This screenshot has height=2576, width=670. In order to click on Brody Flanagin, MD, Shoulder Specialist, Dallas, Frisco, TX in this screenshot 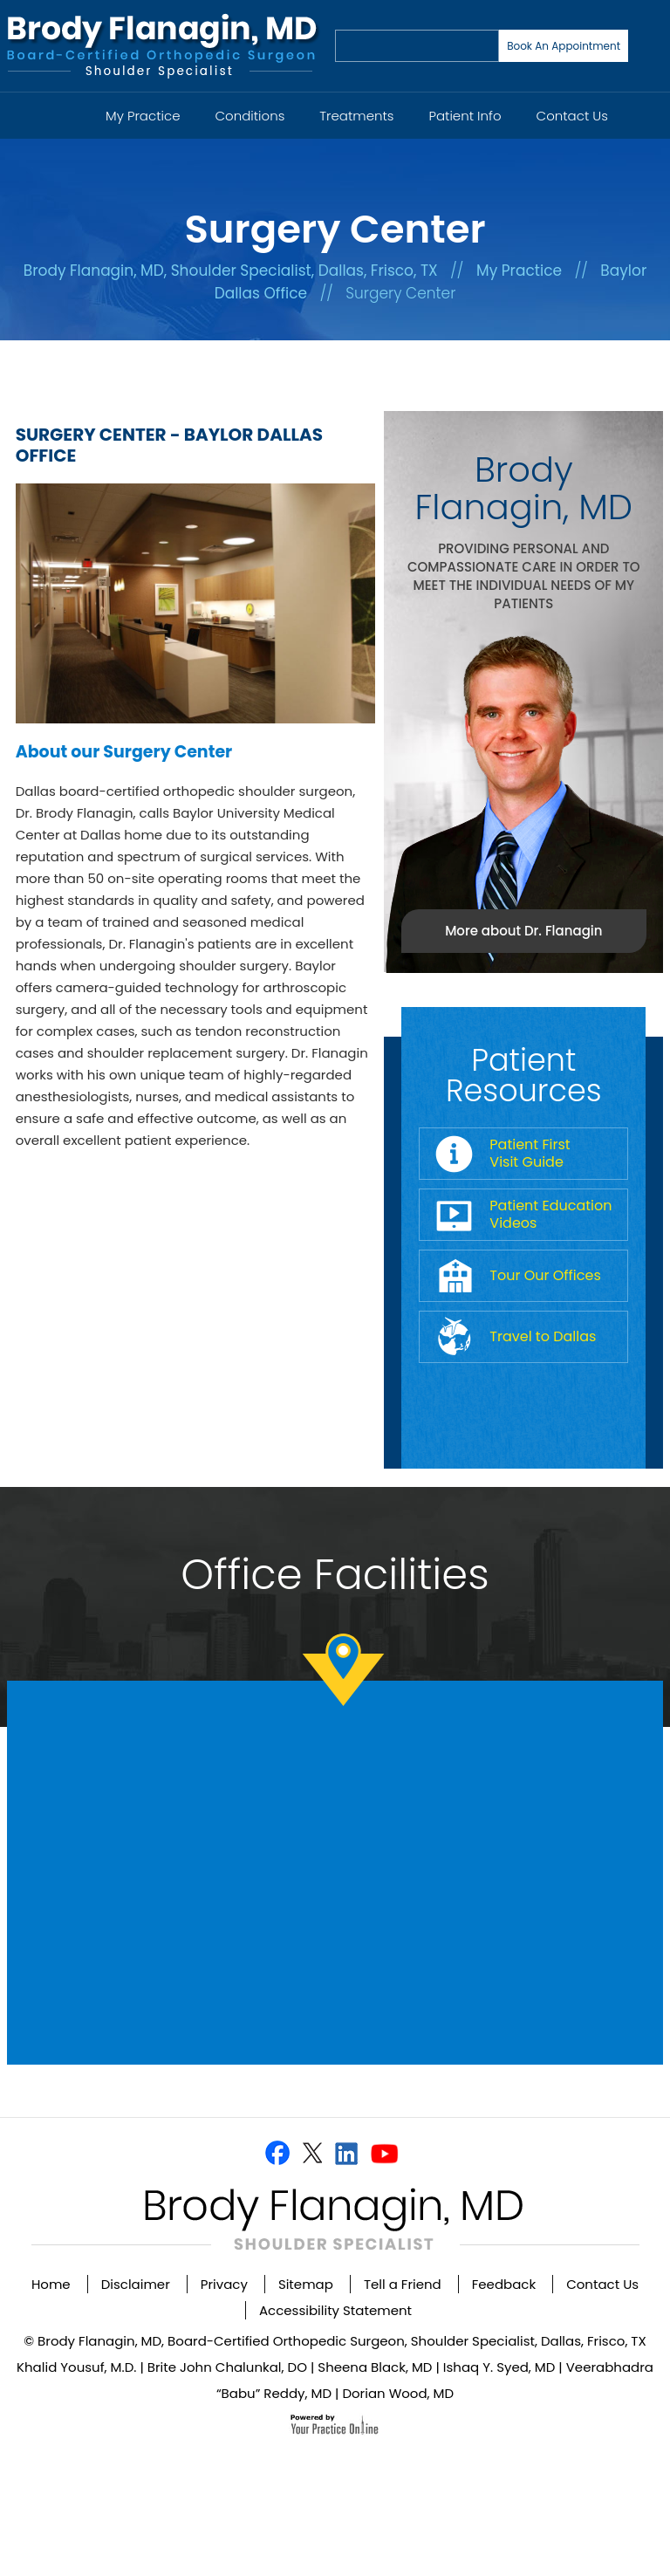, I will do `click(231, 270)`.